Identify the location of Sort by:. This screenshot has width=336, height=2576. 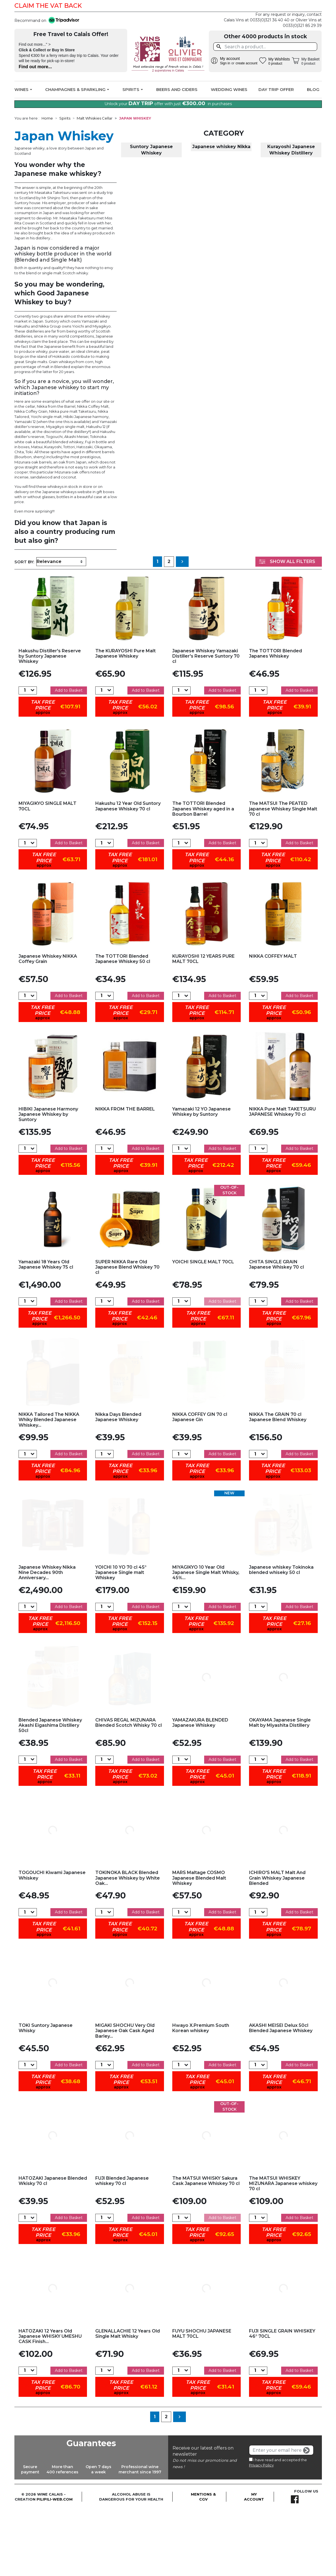
(24, 628).